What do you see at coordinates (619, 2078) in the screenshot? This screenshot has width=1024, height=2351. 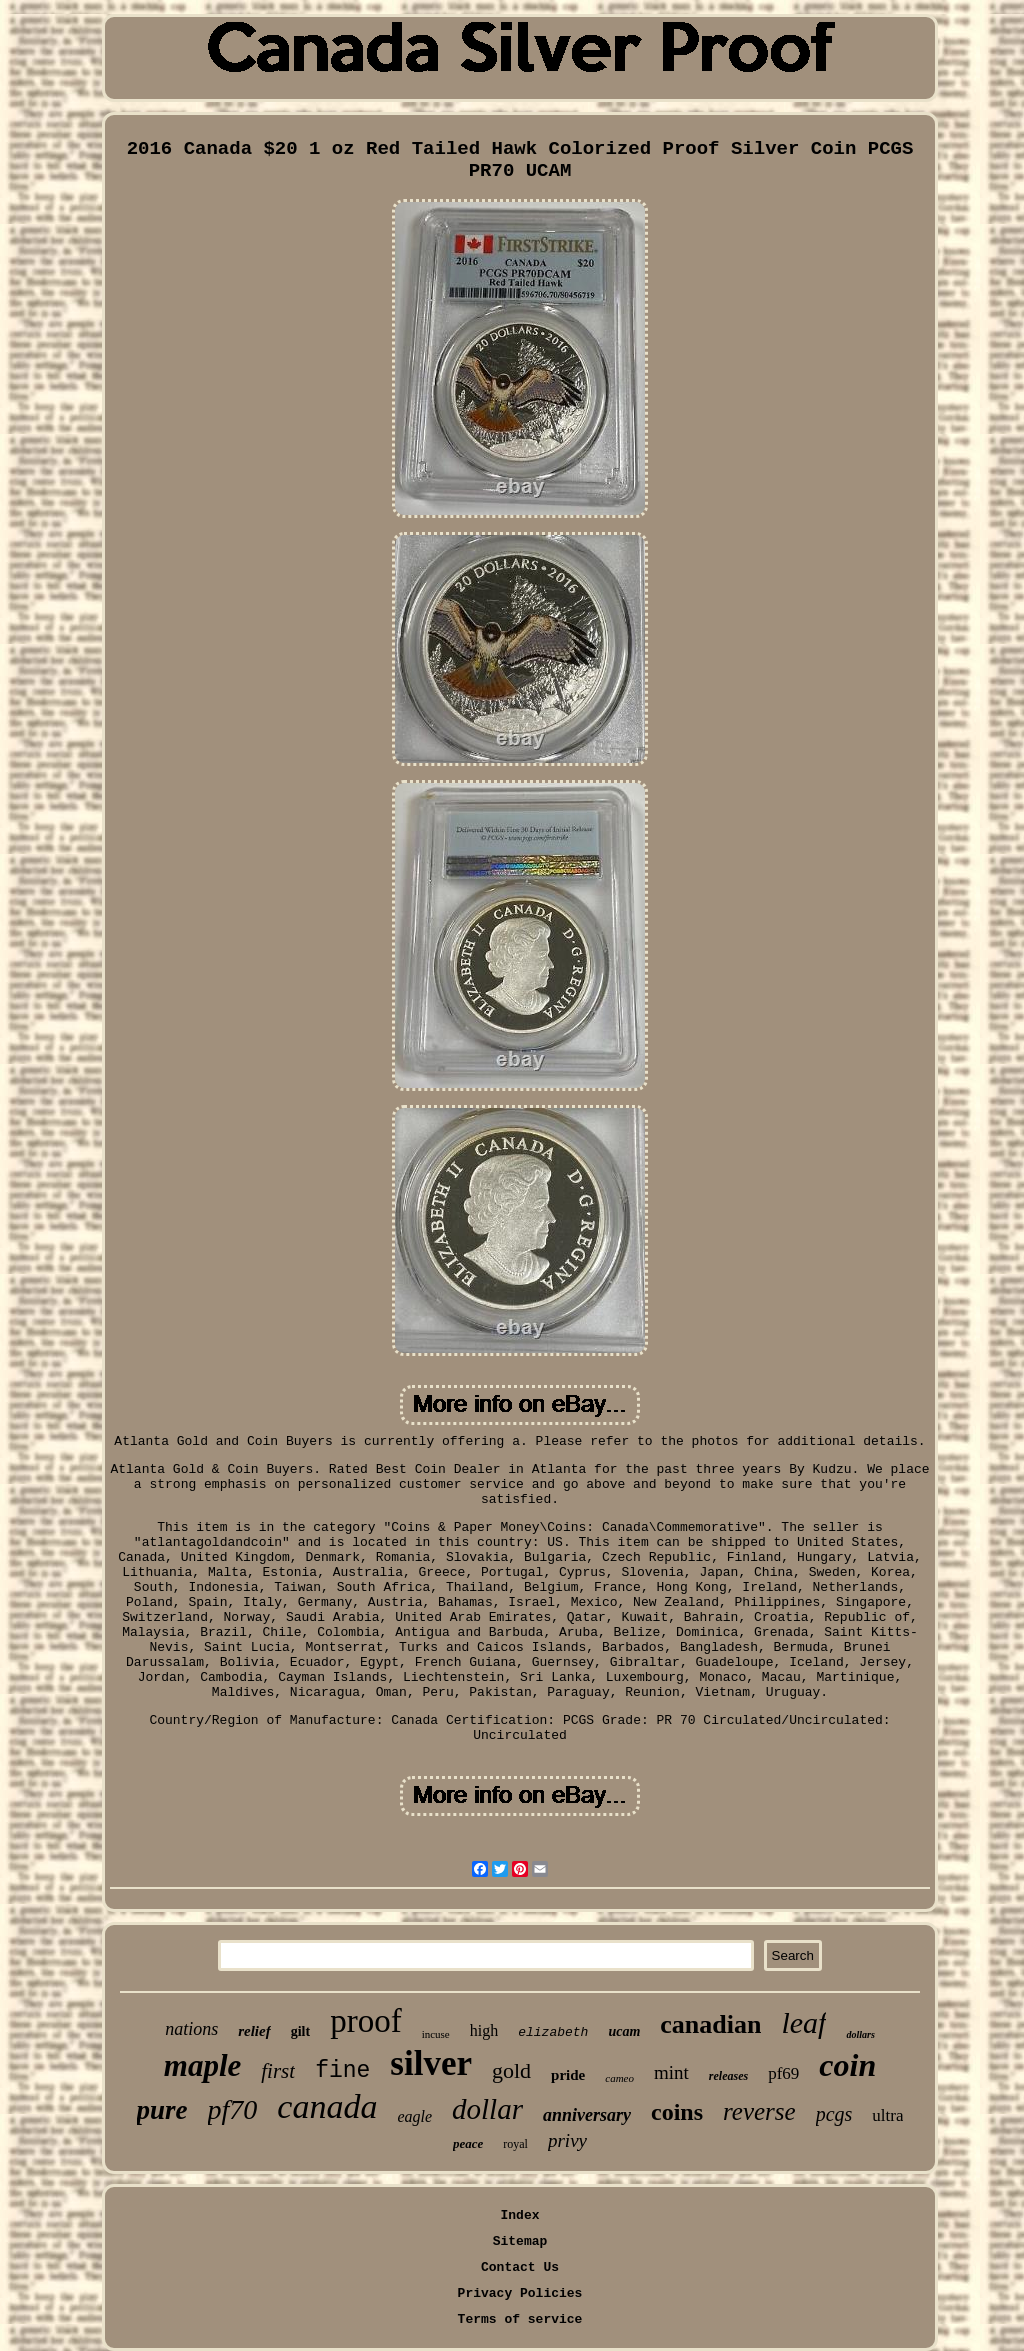 I see `cameo` at bounding box center [619, 2078].